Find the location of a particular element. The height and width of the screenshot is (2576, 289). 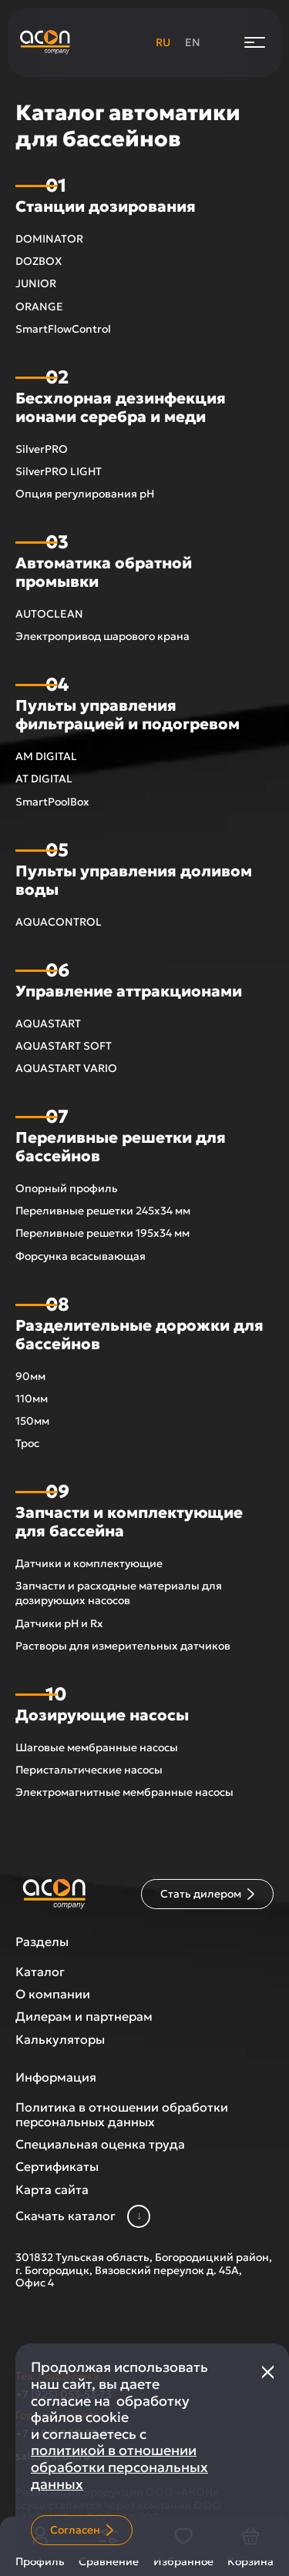

150мм is located at coordinates (32, 1421).